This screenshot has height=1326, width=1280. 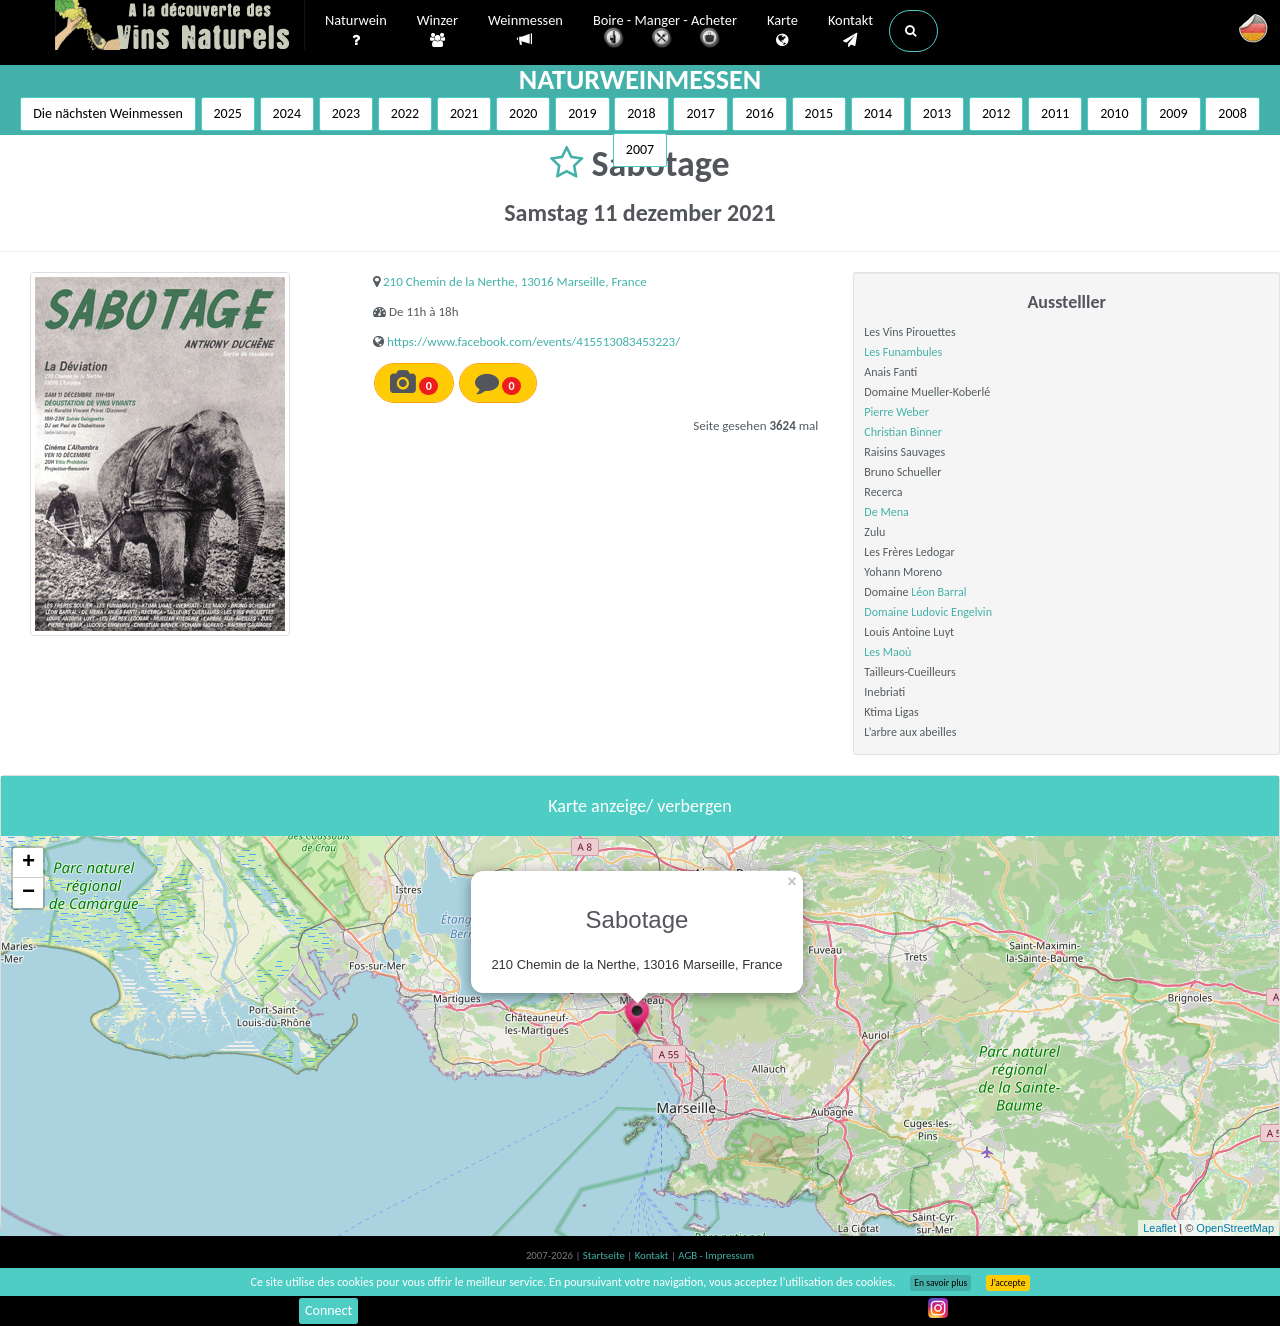 What do you see at coordinates (1159, 1228) in the screenshot?
I see `Leaflet` at bounding box center [1159, 1228].